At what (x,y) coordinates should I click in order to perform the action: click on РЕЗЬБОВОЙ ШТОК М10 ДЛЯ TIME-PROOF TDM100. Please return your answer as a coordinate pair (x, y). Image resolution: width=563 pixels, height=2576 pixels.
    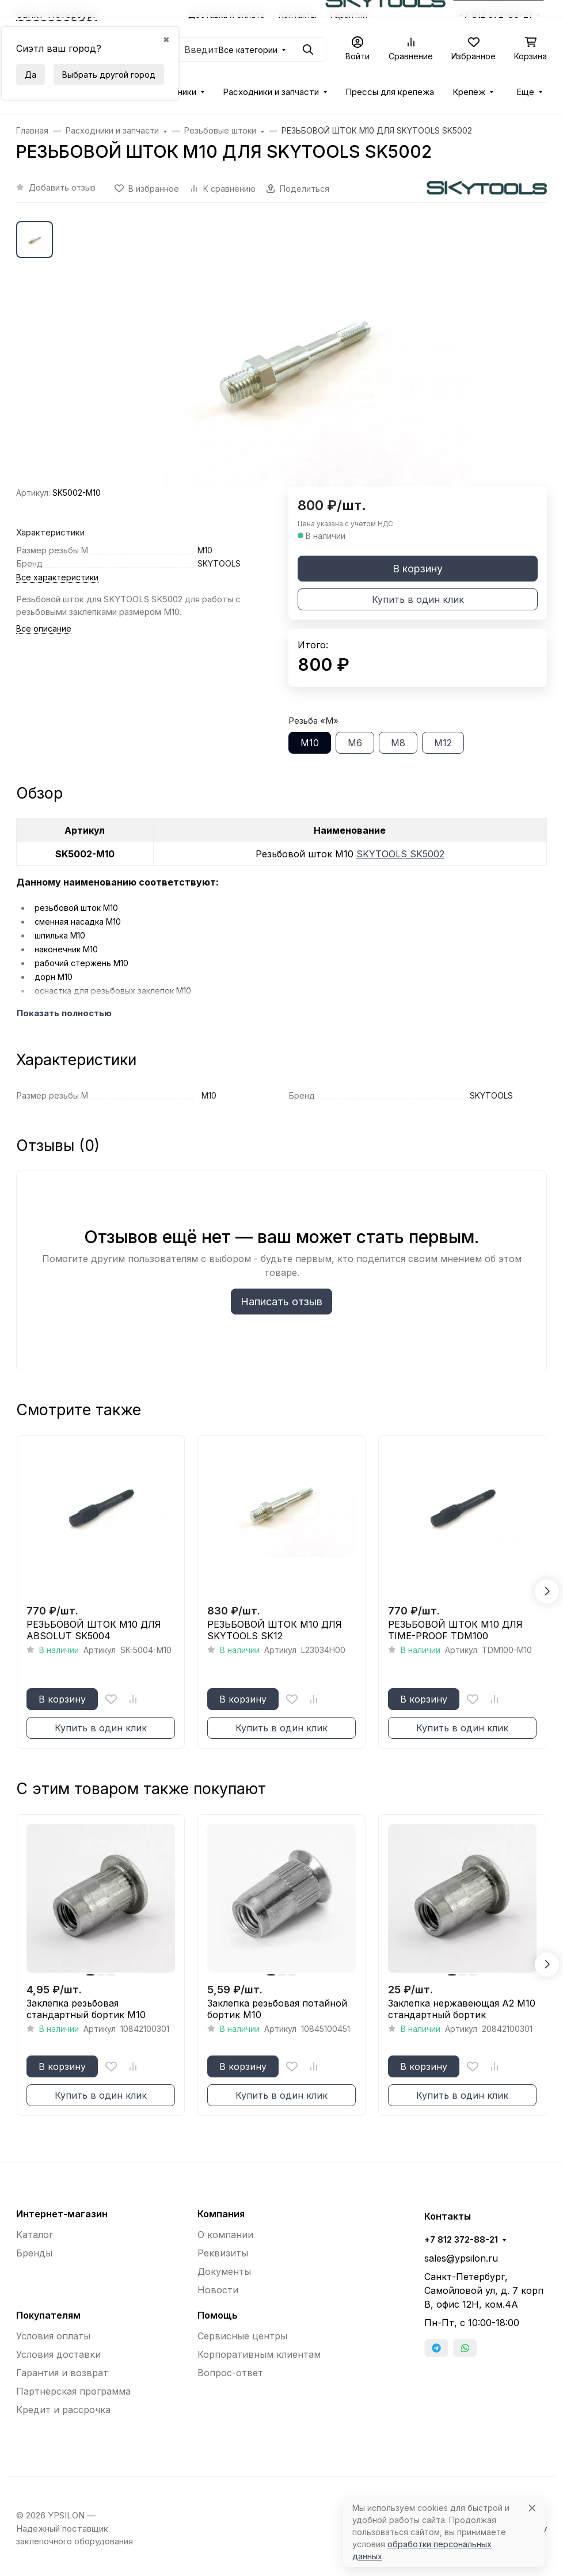
    Looking at the image, I should click on (455, 1630).